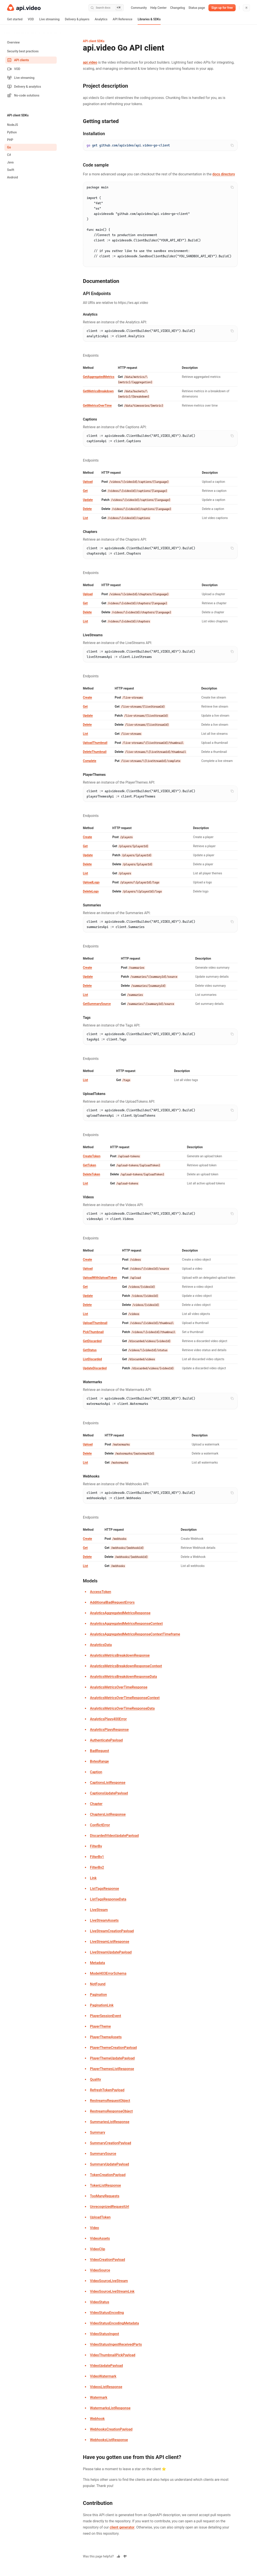  What do you see at coordinates (103, 2154) in the screenshot?
I see `SummarySource` at bounding box center [103, 2154].